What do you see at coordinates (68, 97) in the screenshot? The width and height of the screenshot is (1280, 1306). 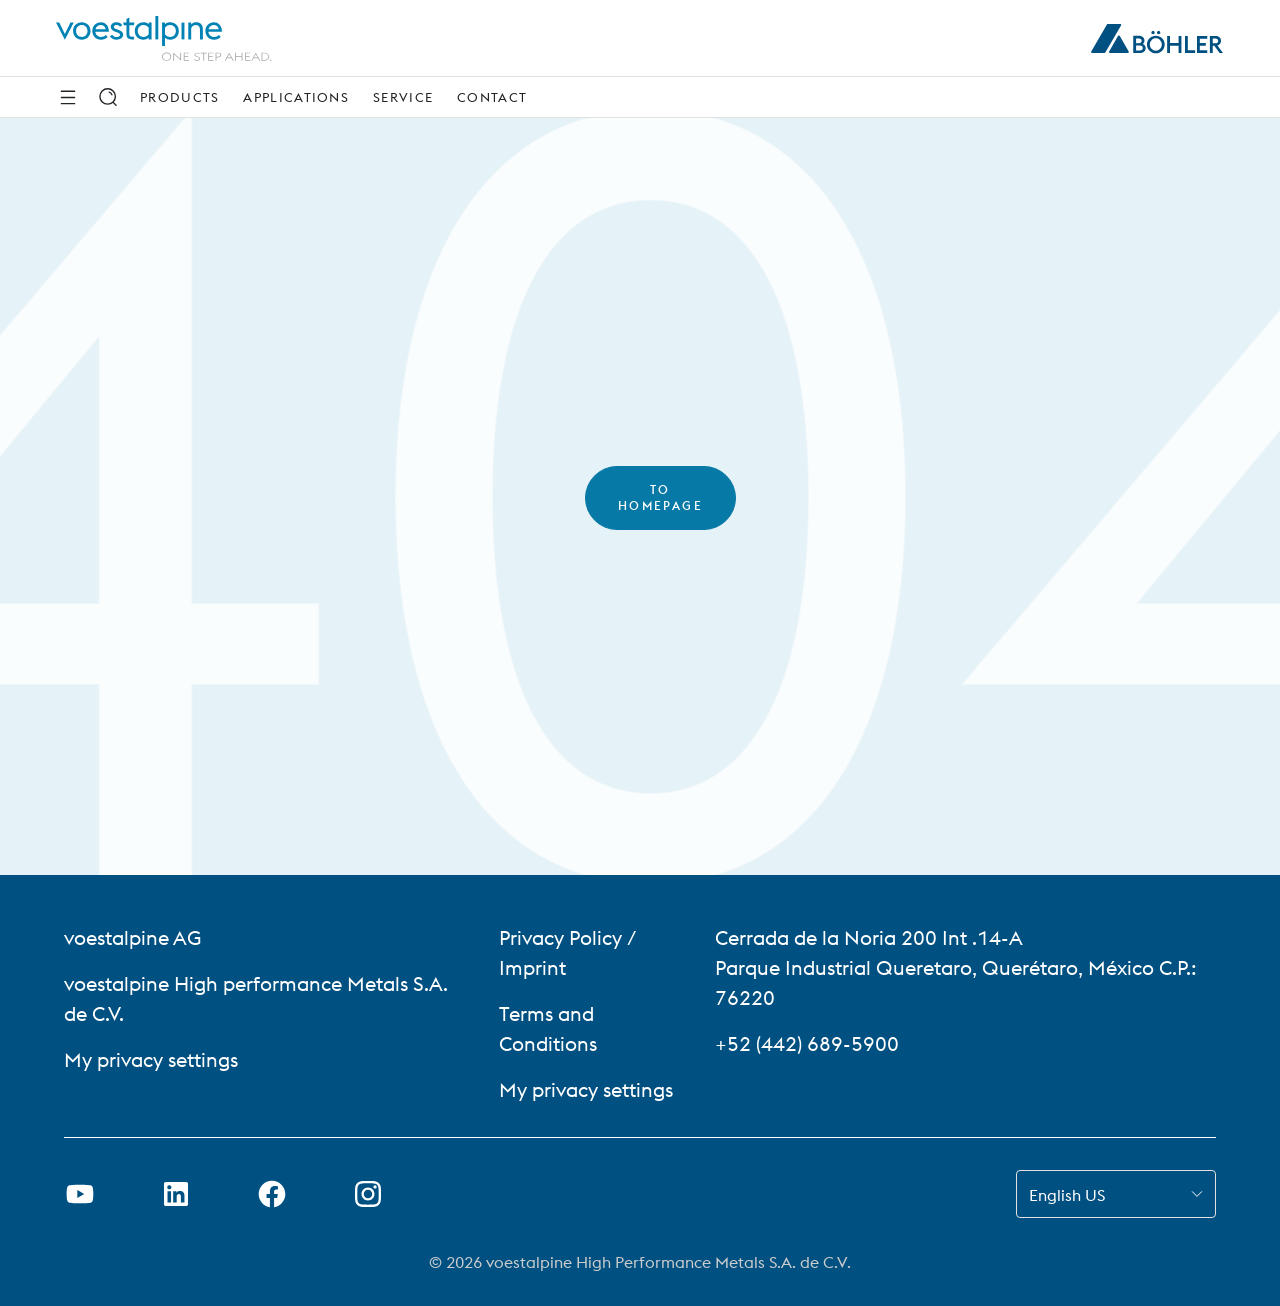 I see `[Side Navigation]` at bounding box center [68, 97].